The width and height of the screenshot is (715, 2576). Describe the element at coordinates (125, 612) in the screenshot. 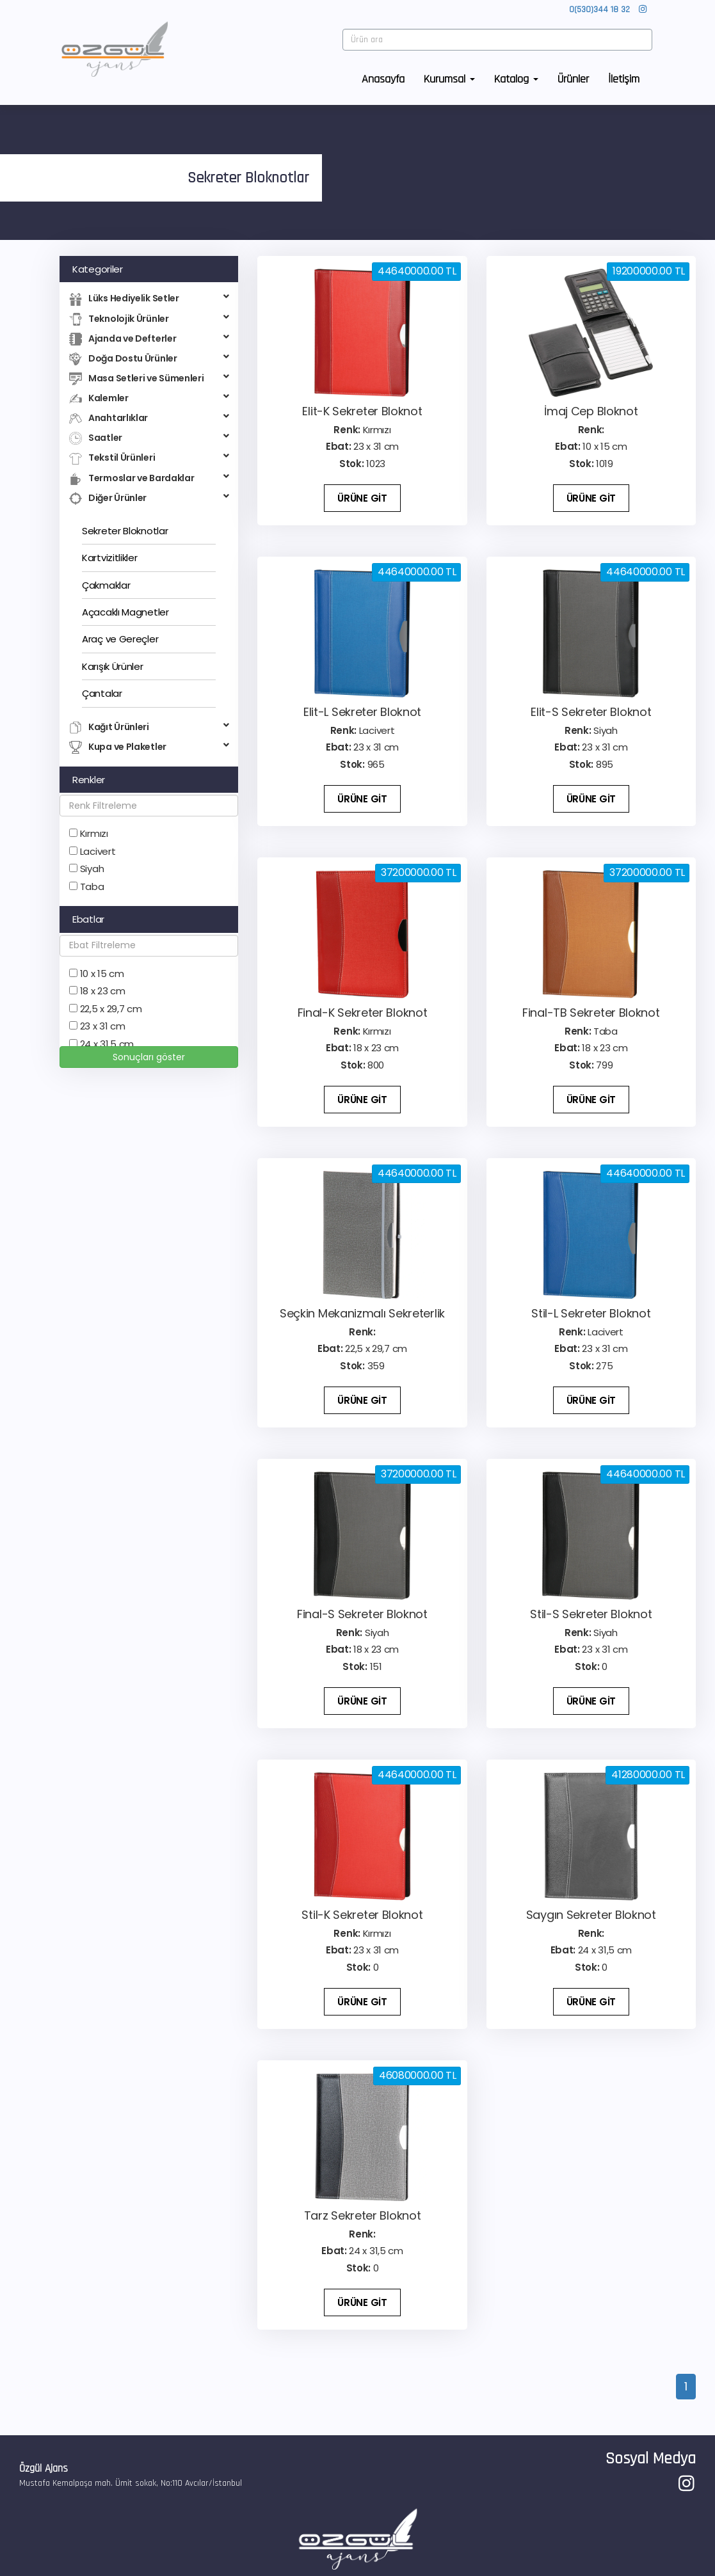

I see `Açacaklı Magnetler` at that location.